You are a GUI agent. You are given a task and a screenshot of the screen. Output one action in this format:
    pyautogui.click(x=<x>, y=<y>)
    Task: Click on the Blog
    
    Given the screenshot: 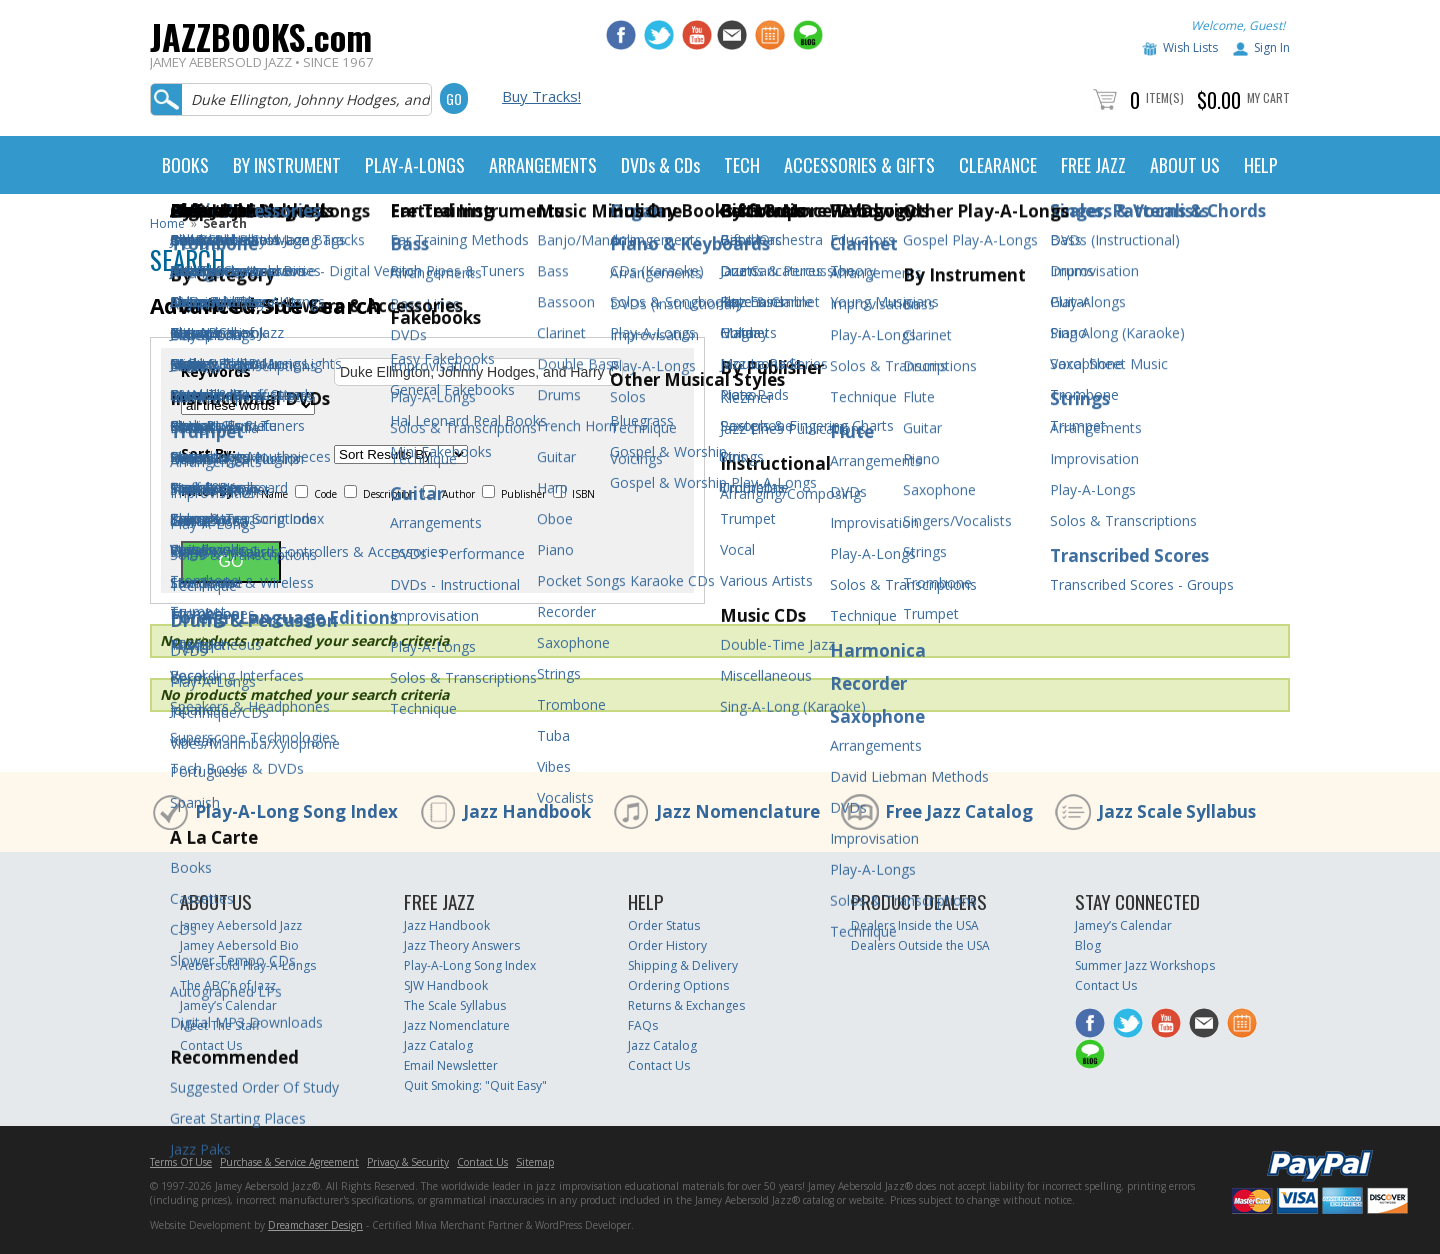 What is the action you would take?
    pyautogui.click(x=1088, y=945)
    